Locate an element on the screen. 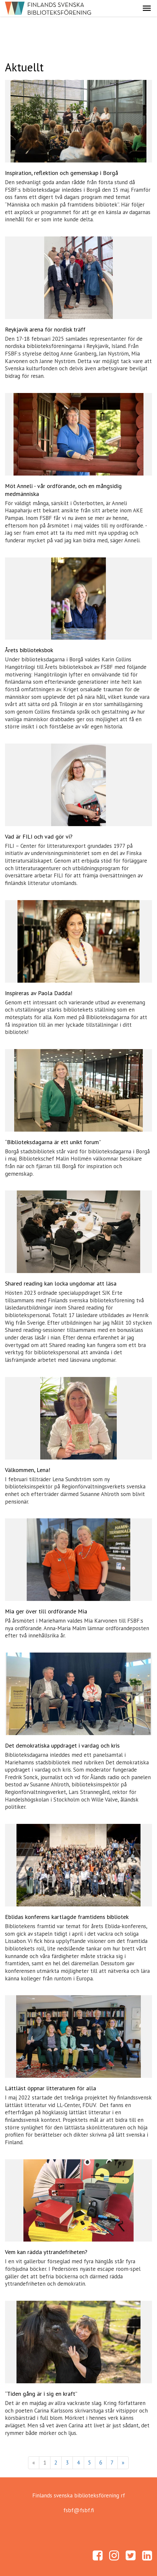 This screenshot has width=157, height=2576. Det demokratiska uppdraget i vardag och kris is located at coordinates (62, 1745).